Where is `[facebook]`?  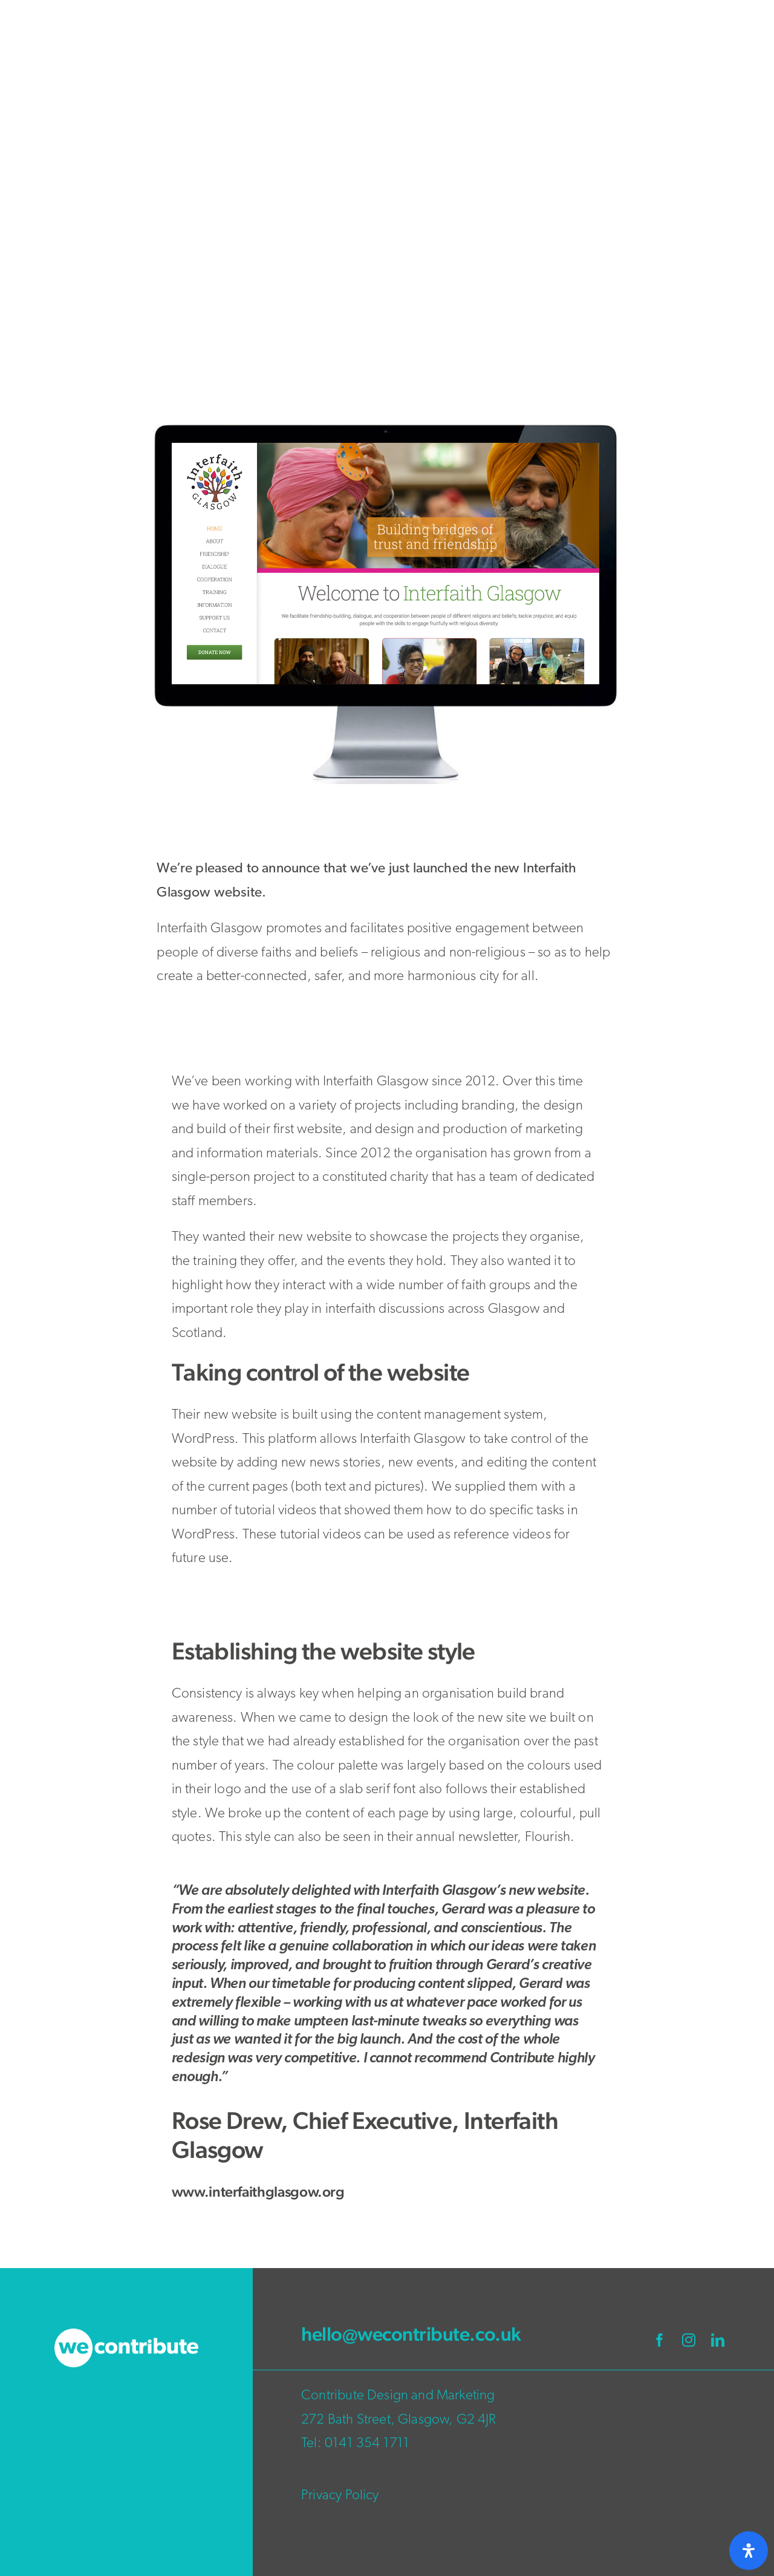
[facebook] is located at coordinates (659, 2340).